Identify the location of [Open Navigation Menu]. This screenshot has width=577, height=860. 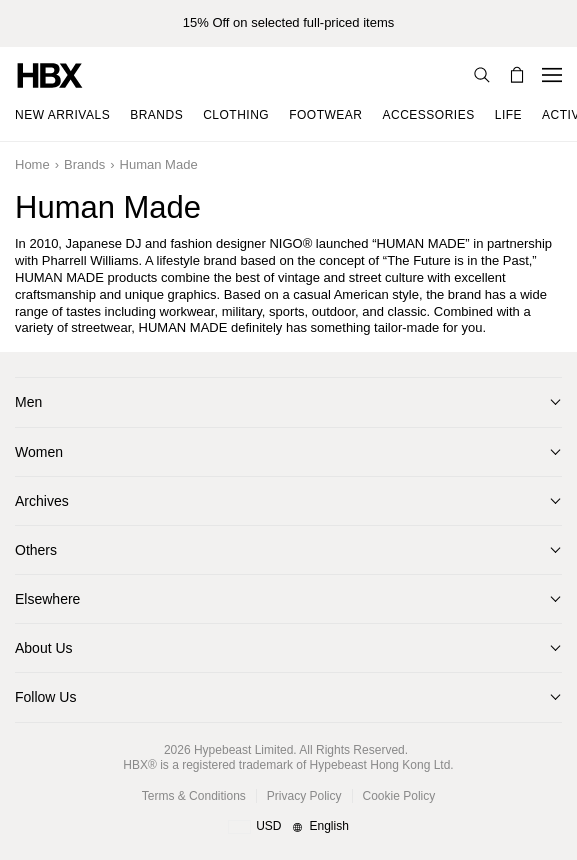
(552, 75).